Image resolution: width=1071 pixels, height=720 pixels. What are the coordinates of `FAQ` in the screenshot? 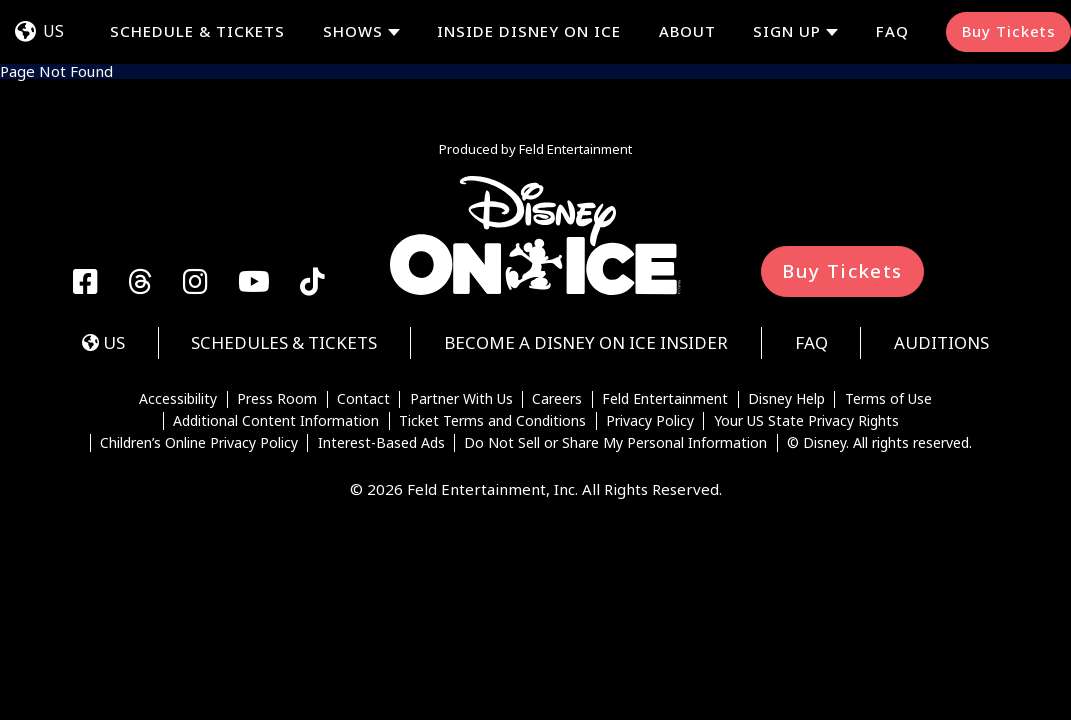 It's located at (892, 31).